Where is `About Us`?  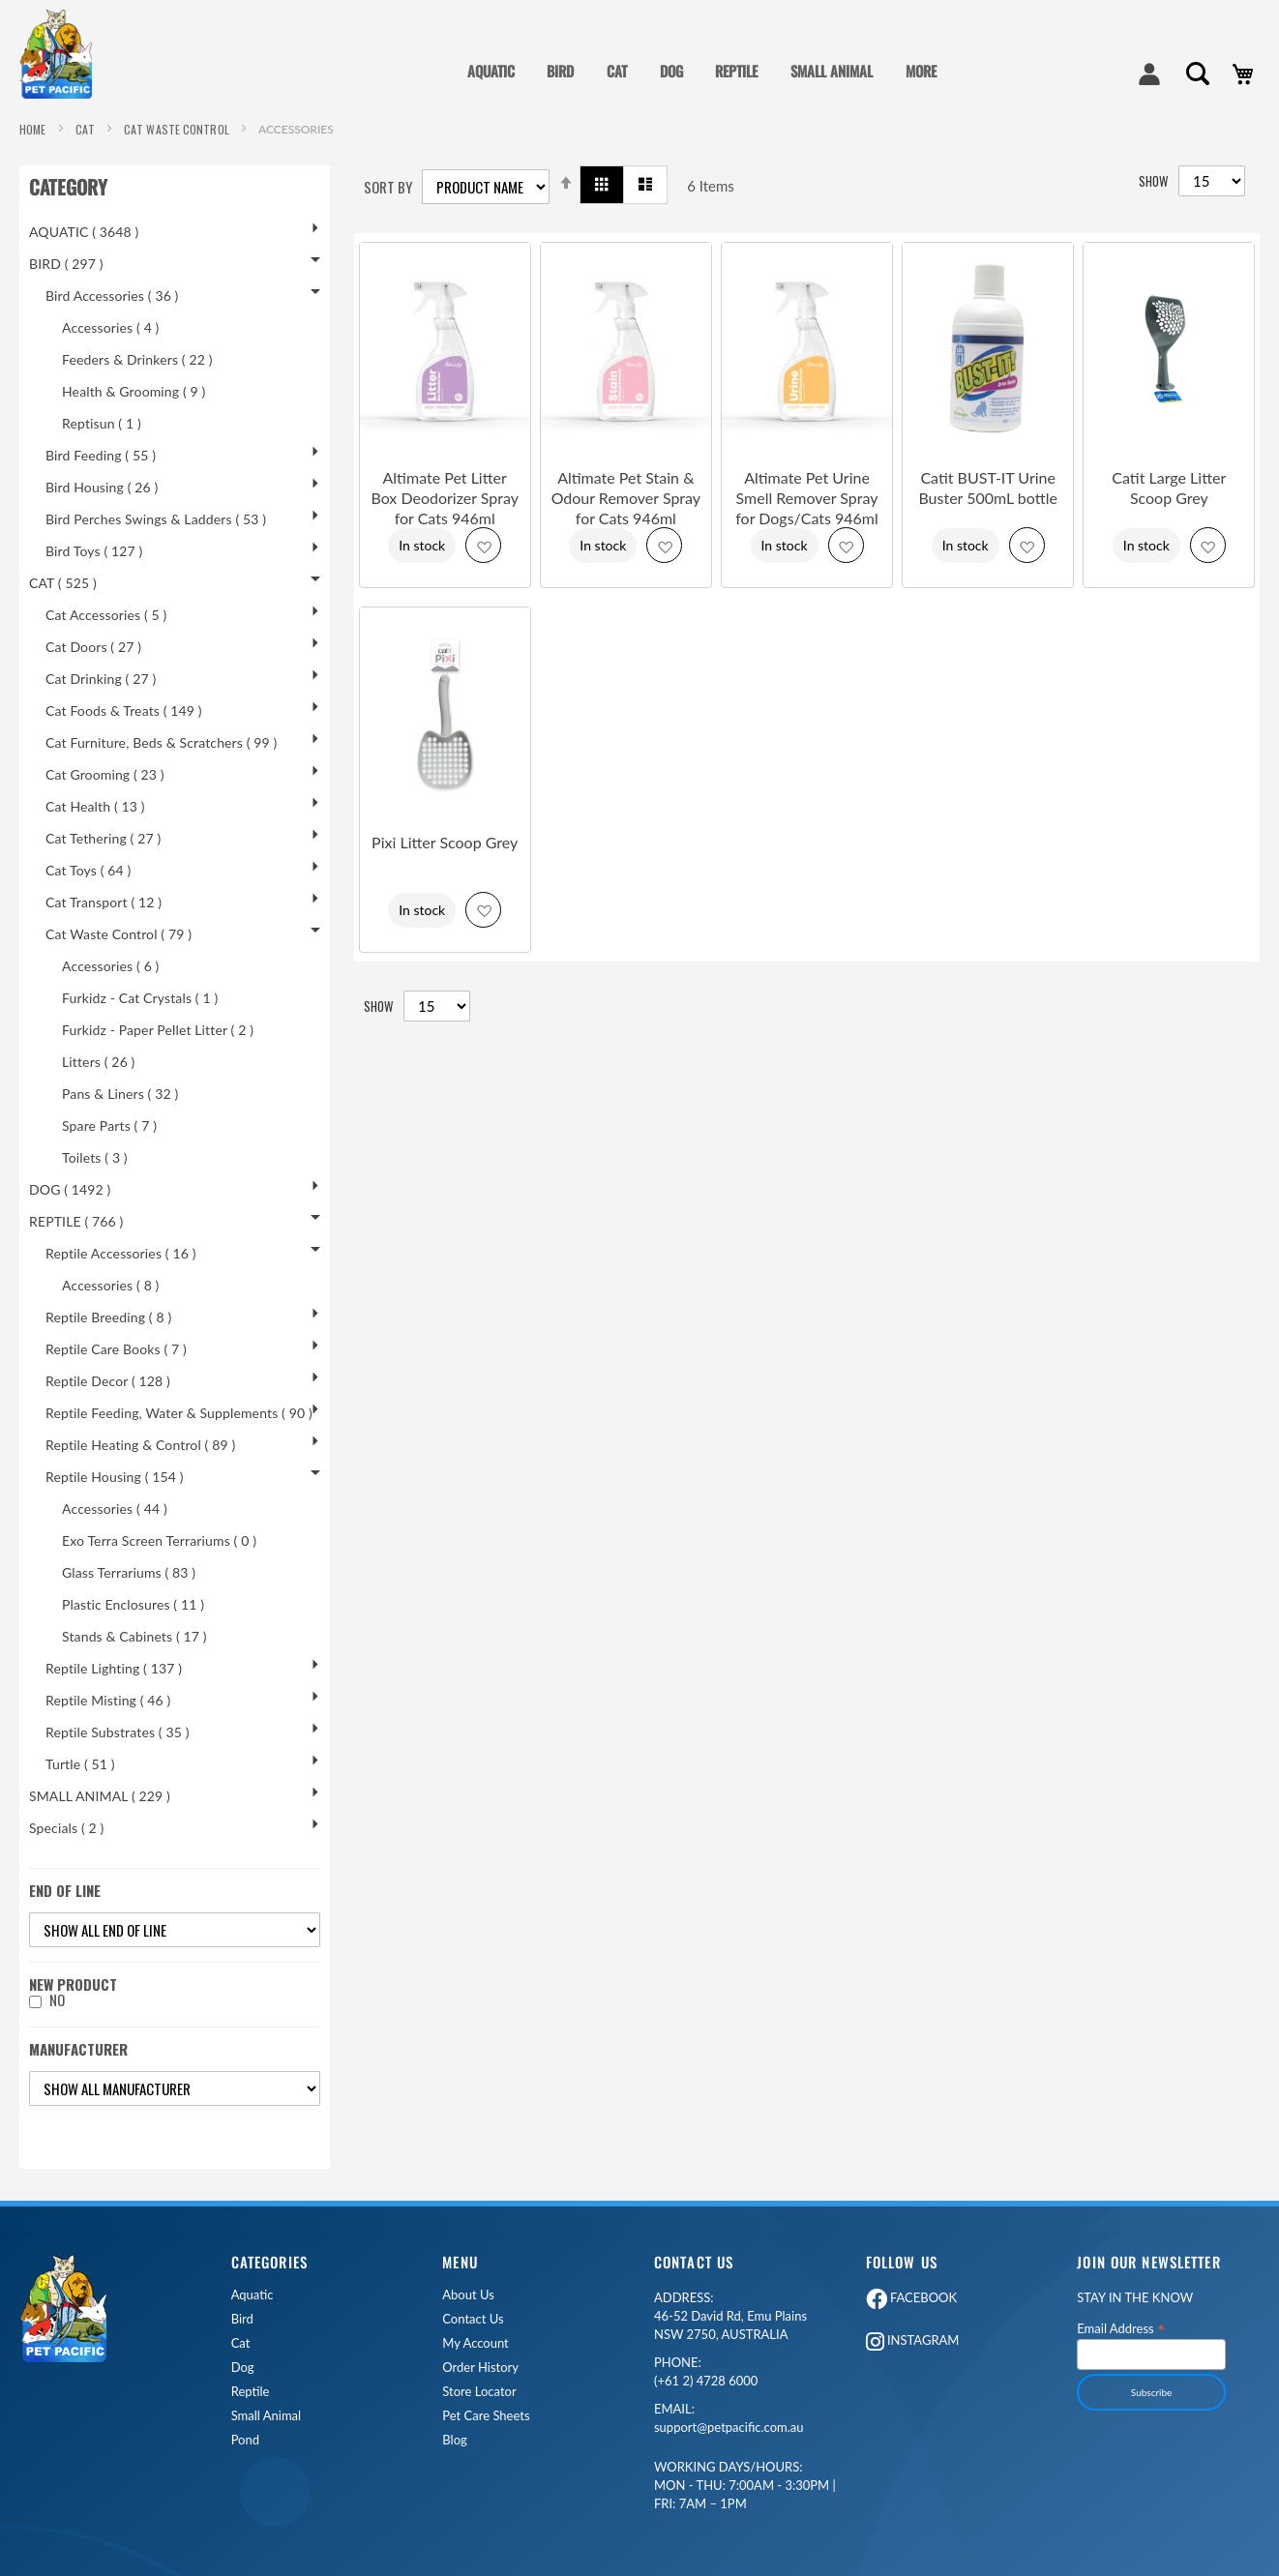
About Us is located at coordinates (468, 2295).